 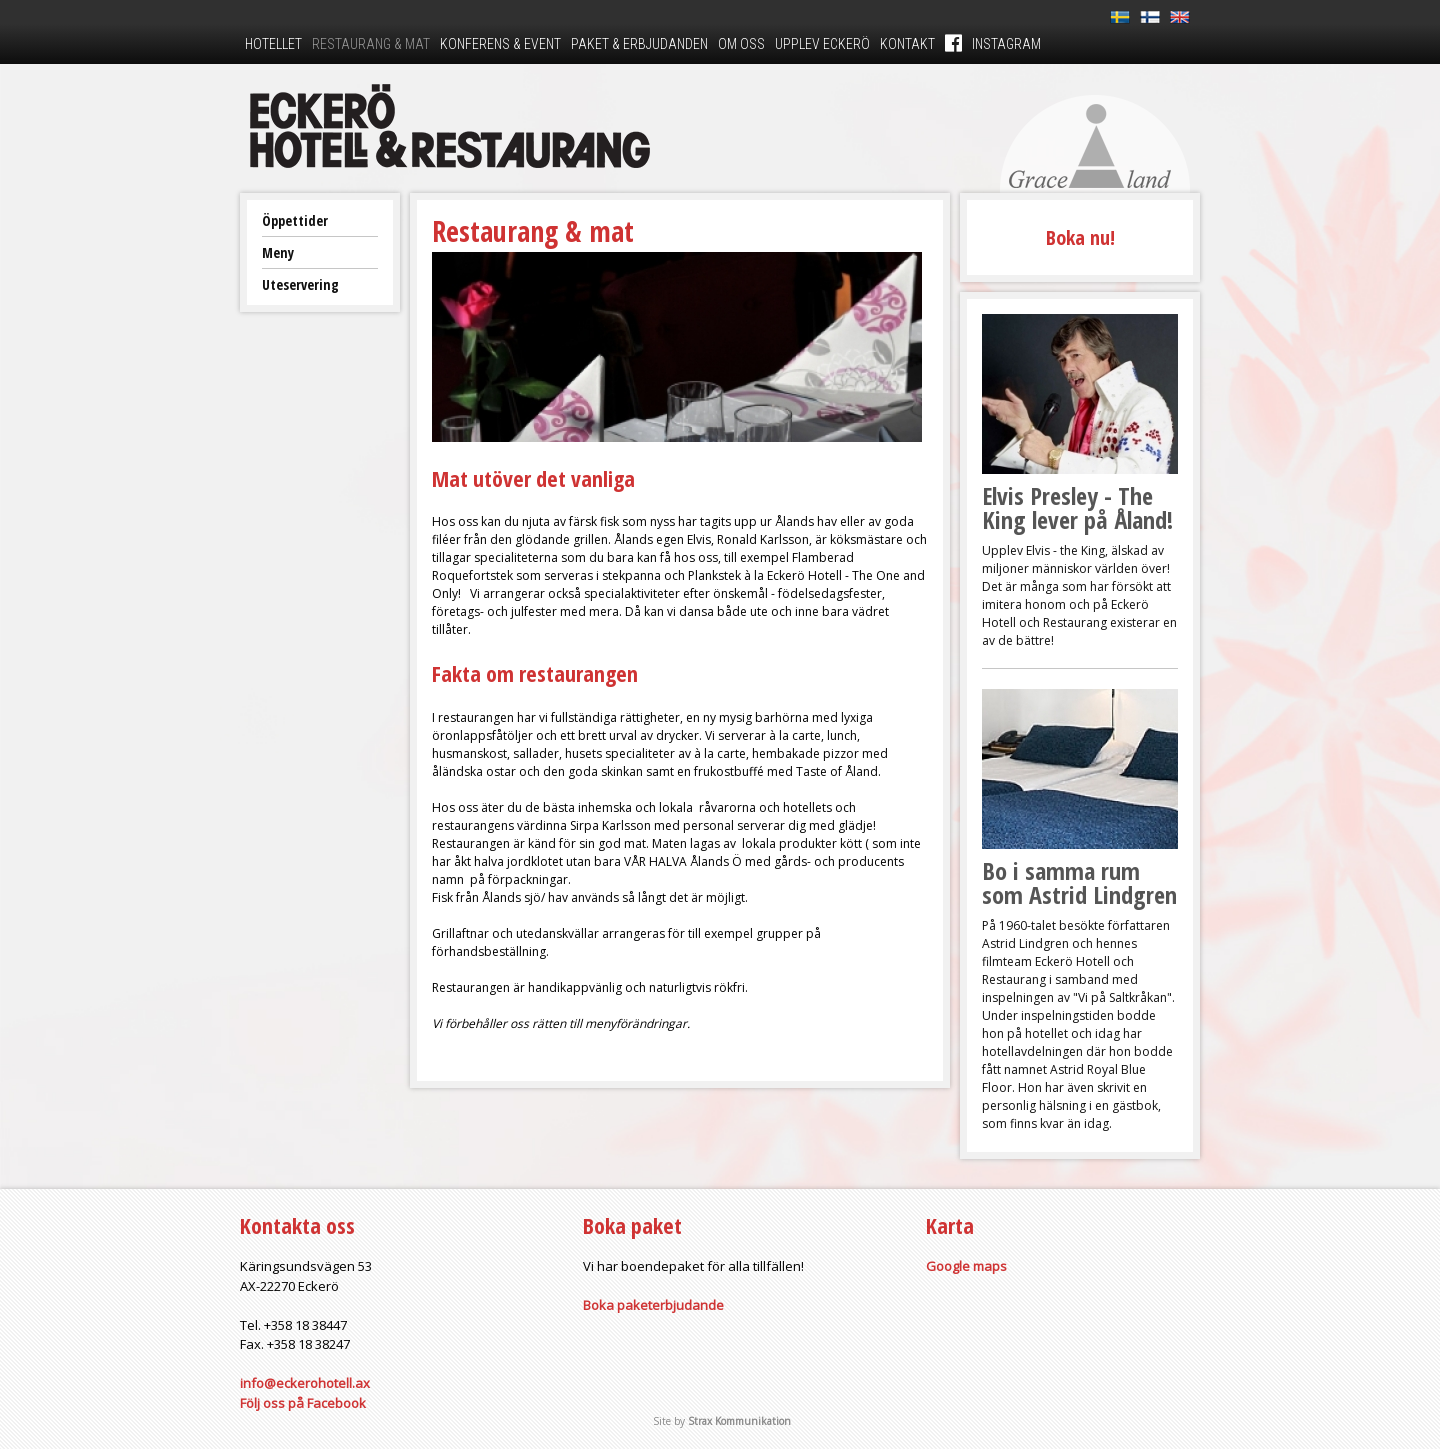 What do you see at coordinates (305, 1383) in the screenshot?
I see `info@eckerohotell.ax` at bounding box center [305, 1383].